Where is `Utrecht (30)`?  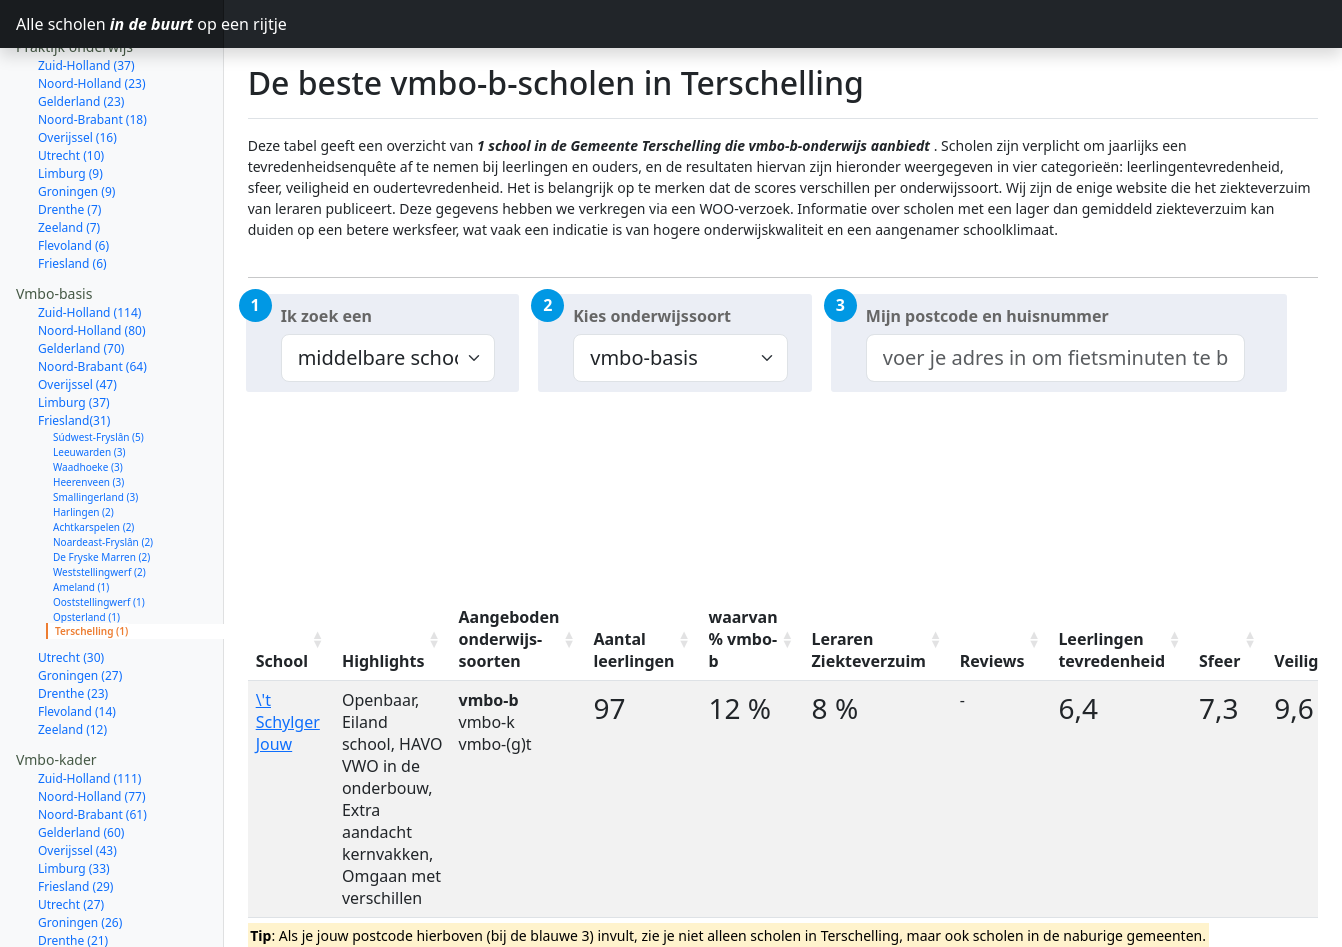 Utrecht (30) is located at coordinates (71, 586).